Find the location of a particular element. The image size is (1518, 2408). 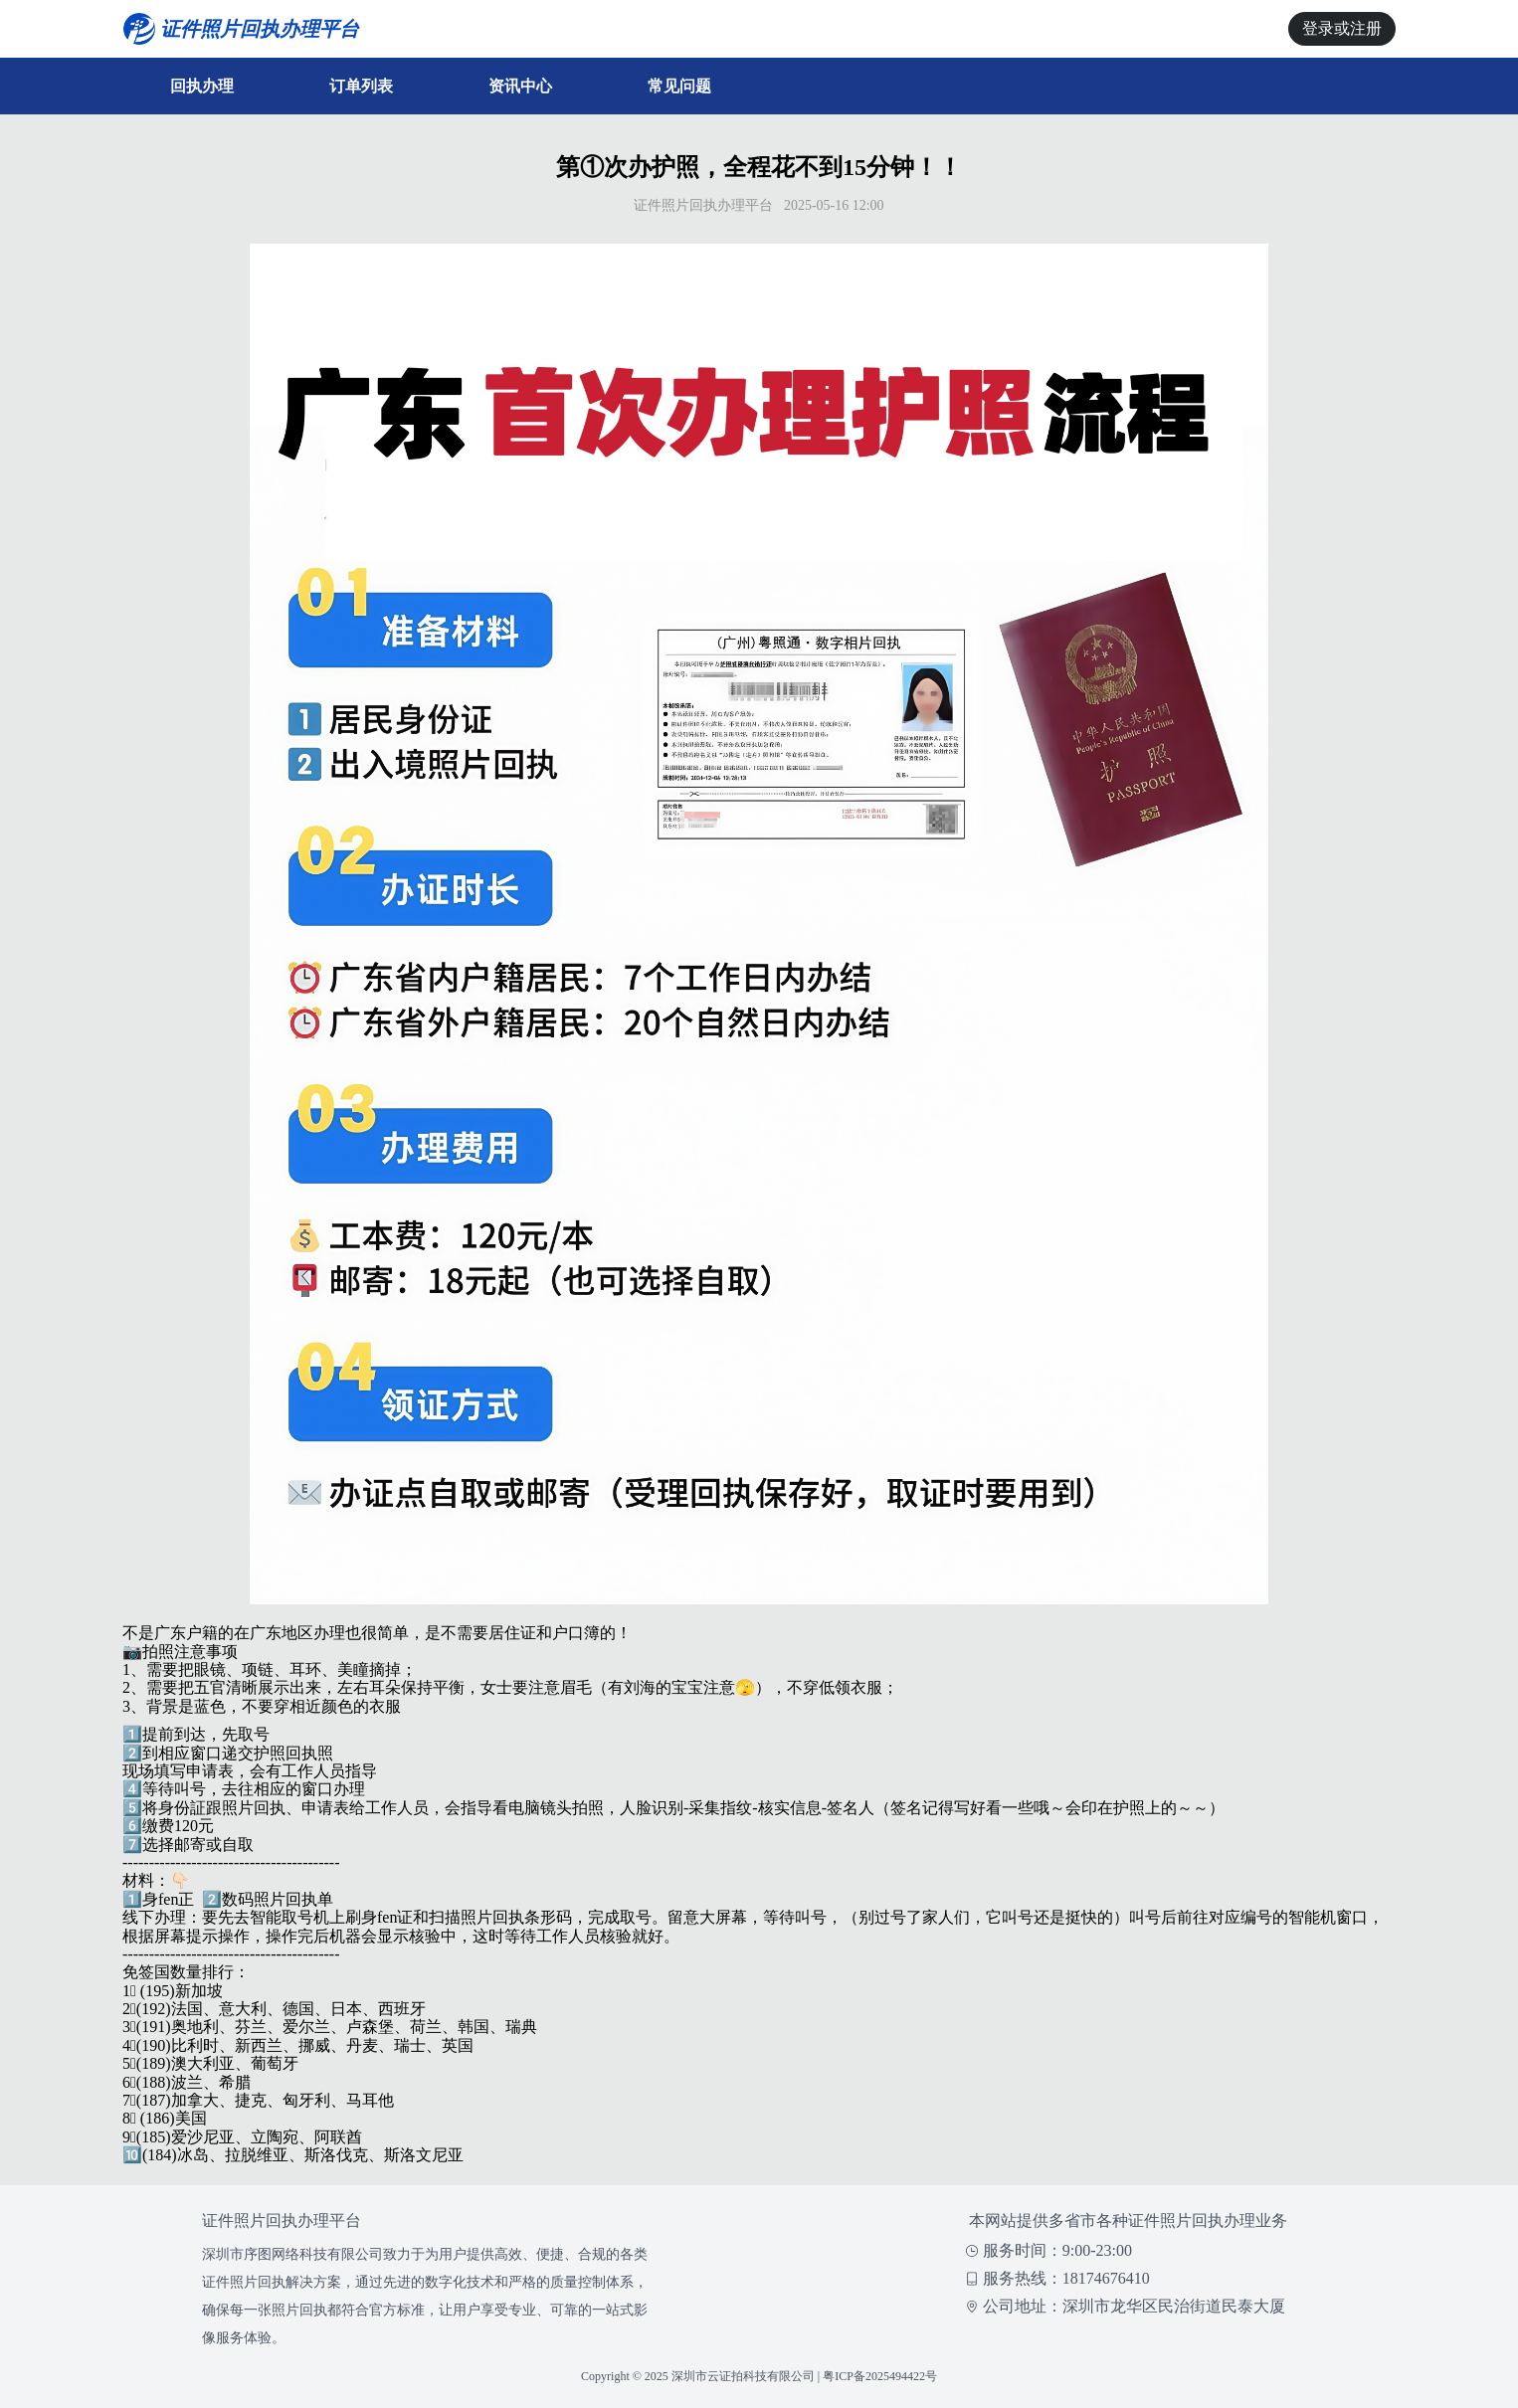

常见问题 is located at coordinates (679, 86).